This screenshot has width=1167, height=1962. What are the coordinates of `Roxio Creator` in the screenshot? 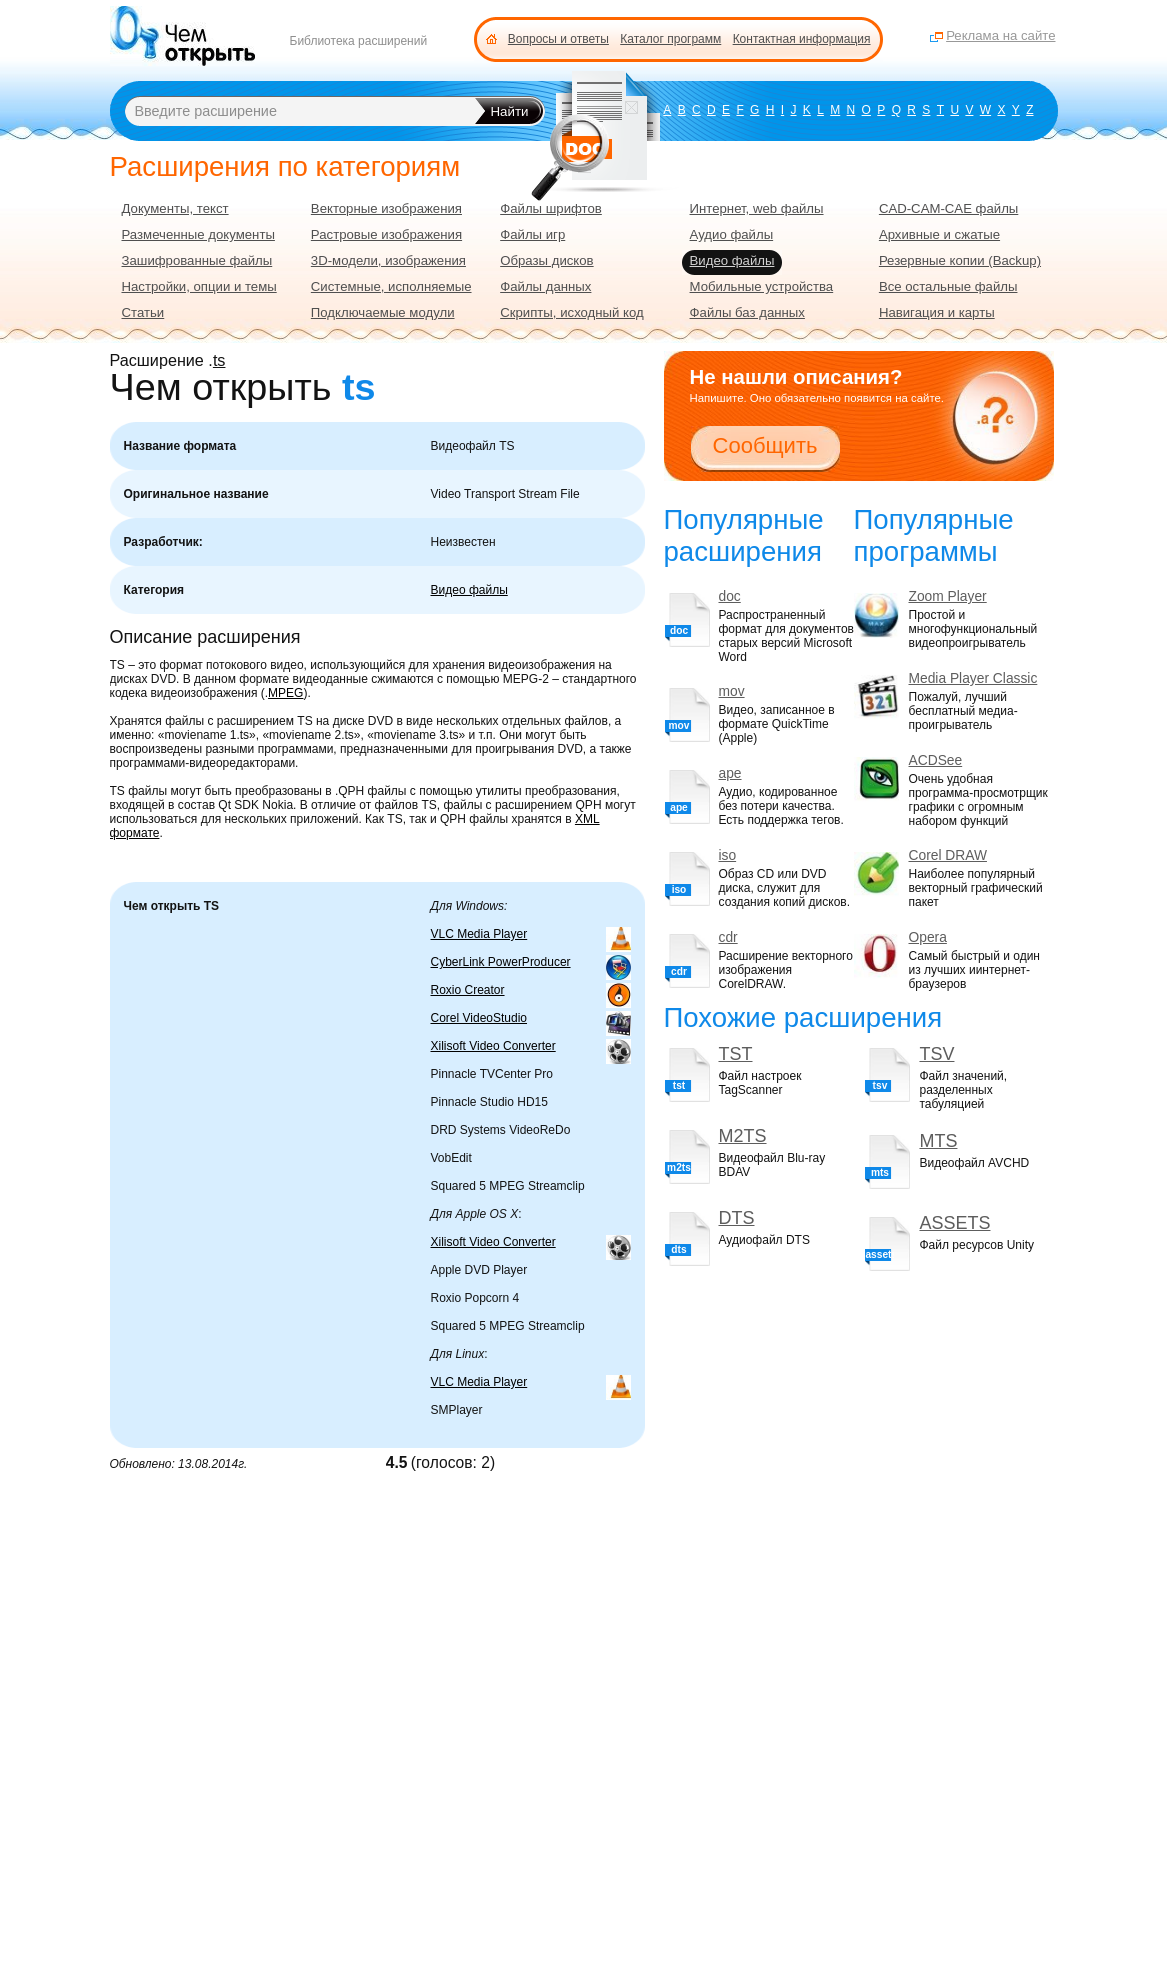 It's located at (468, 990).